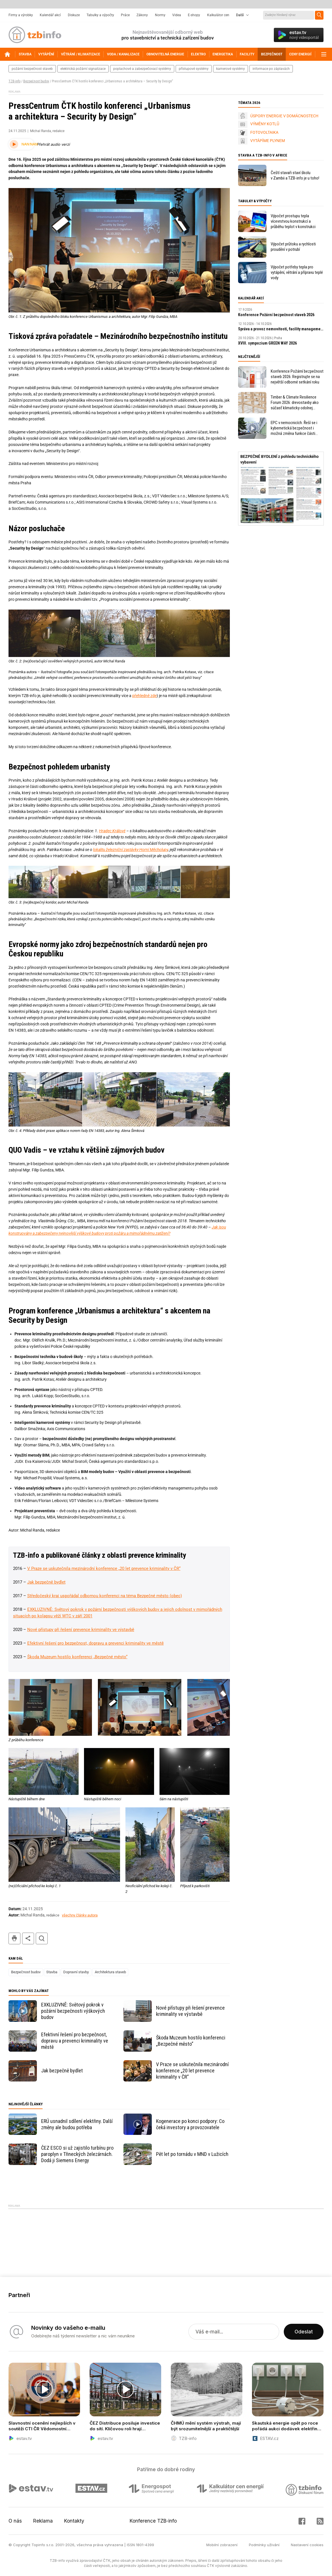 This screenshot has width=332, height=2576. Describe the element at coordinates (222, 2544) in the screenshot. I see `Mobilní zobrazení` at that location.